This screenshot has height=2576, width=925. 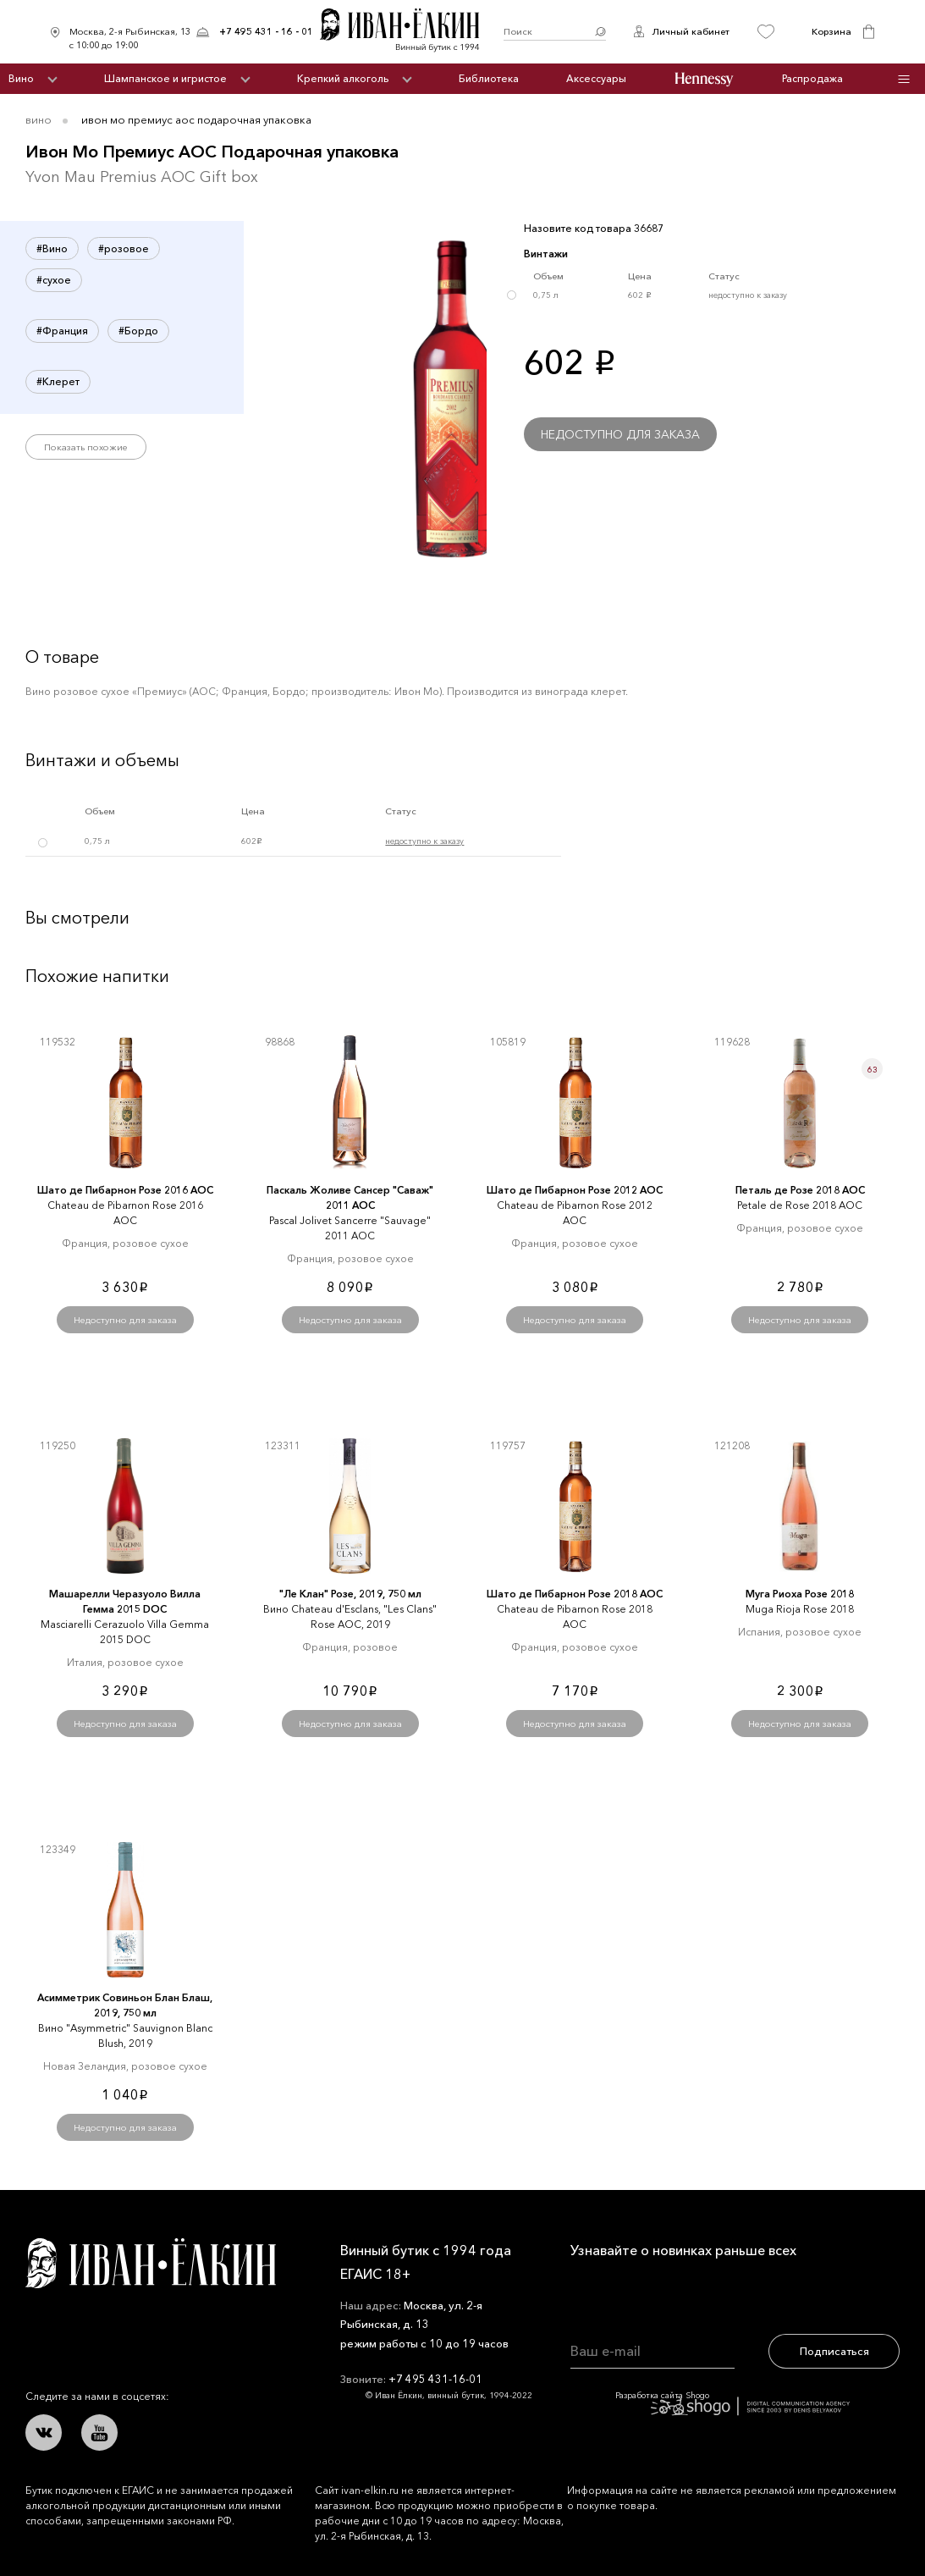 What do you see at coordinates (150, 2263) in the screenshot?
I see `Иван Ёлкин` at bounding box center [150, 2263].